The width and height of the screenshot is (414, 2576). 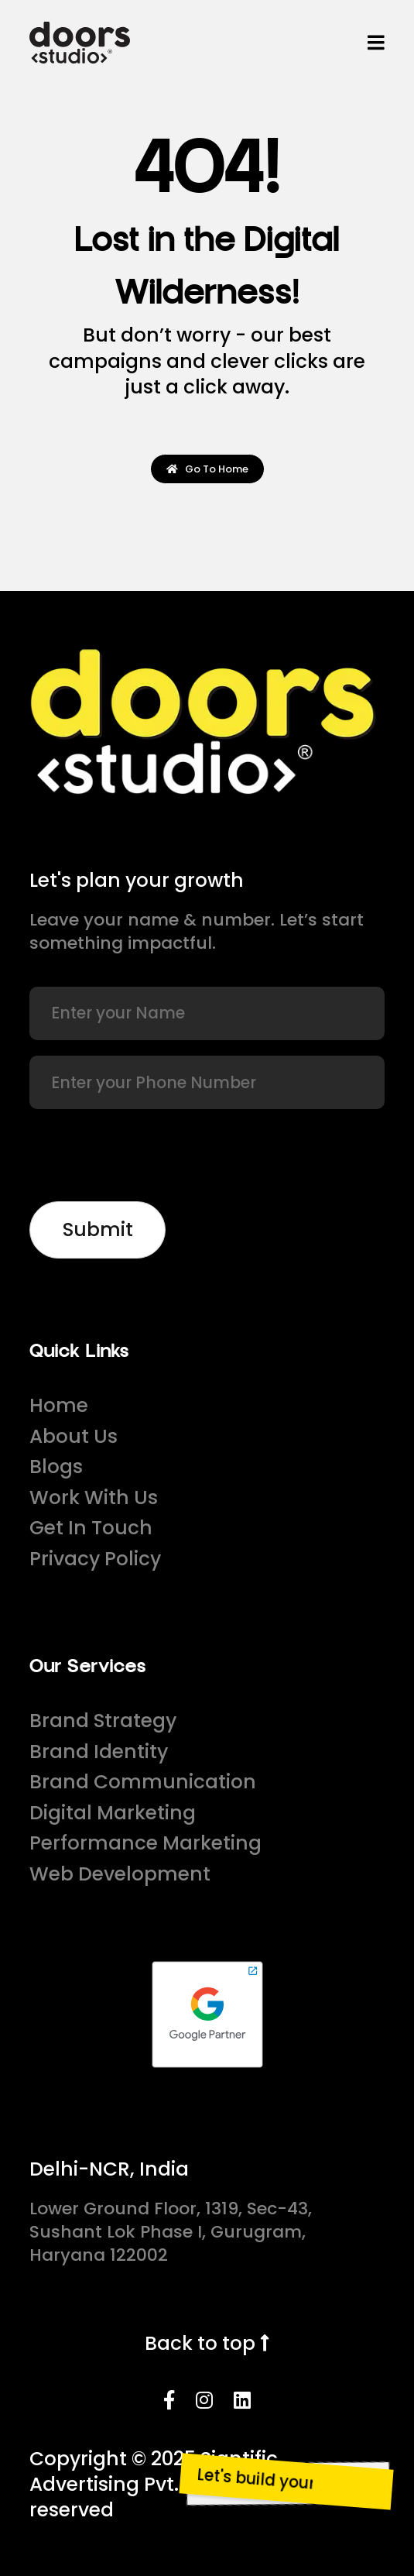 What do you see at coordinates (207, 469) in the screenshot?
I see `Go To Home` at bounding box center [207, 469].